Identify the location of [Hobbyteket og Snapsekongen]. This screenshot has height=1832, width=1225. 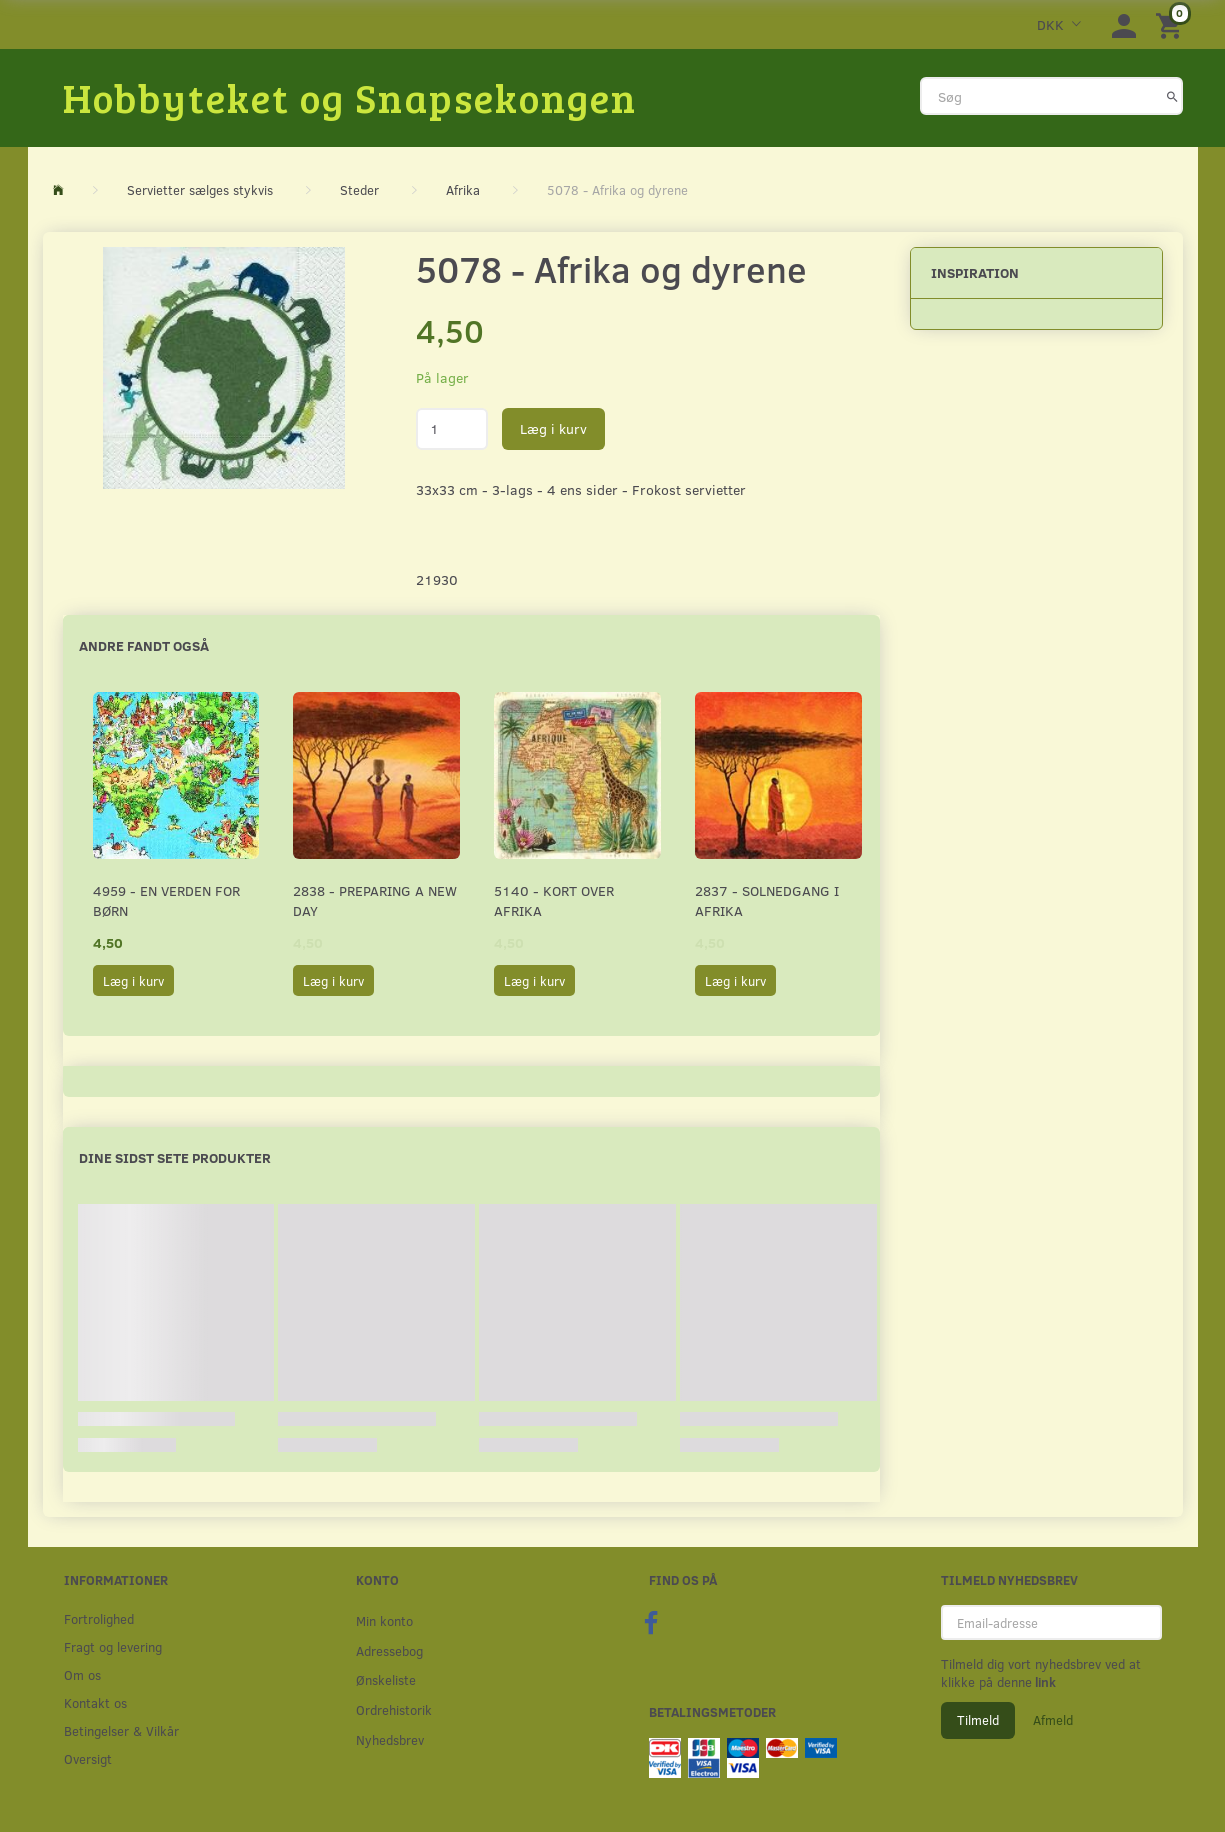
(350, 97).